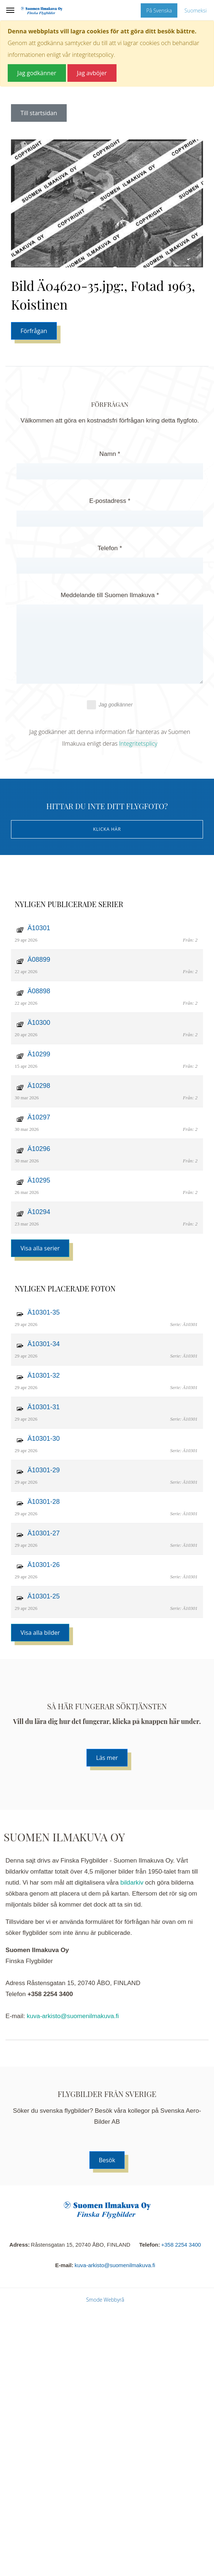 The width and height of the screenshot is (214, 2576). I want to click on Förfrågan, so click(34, 331).